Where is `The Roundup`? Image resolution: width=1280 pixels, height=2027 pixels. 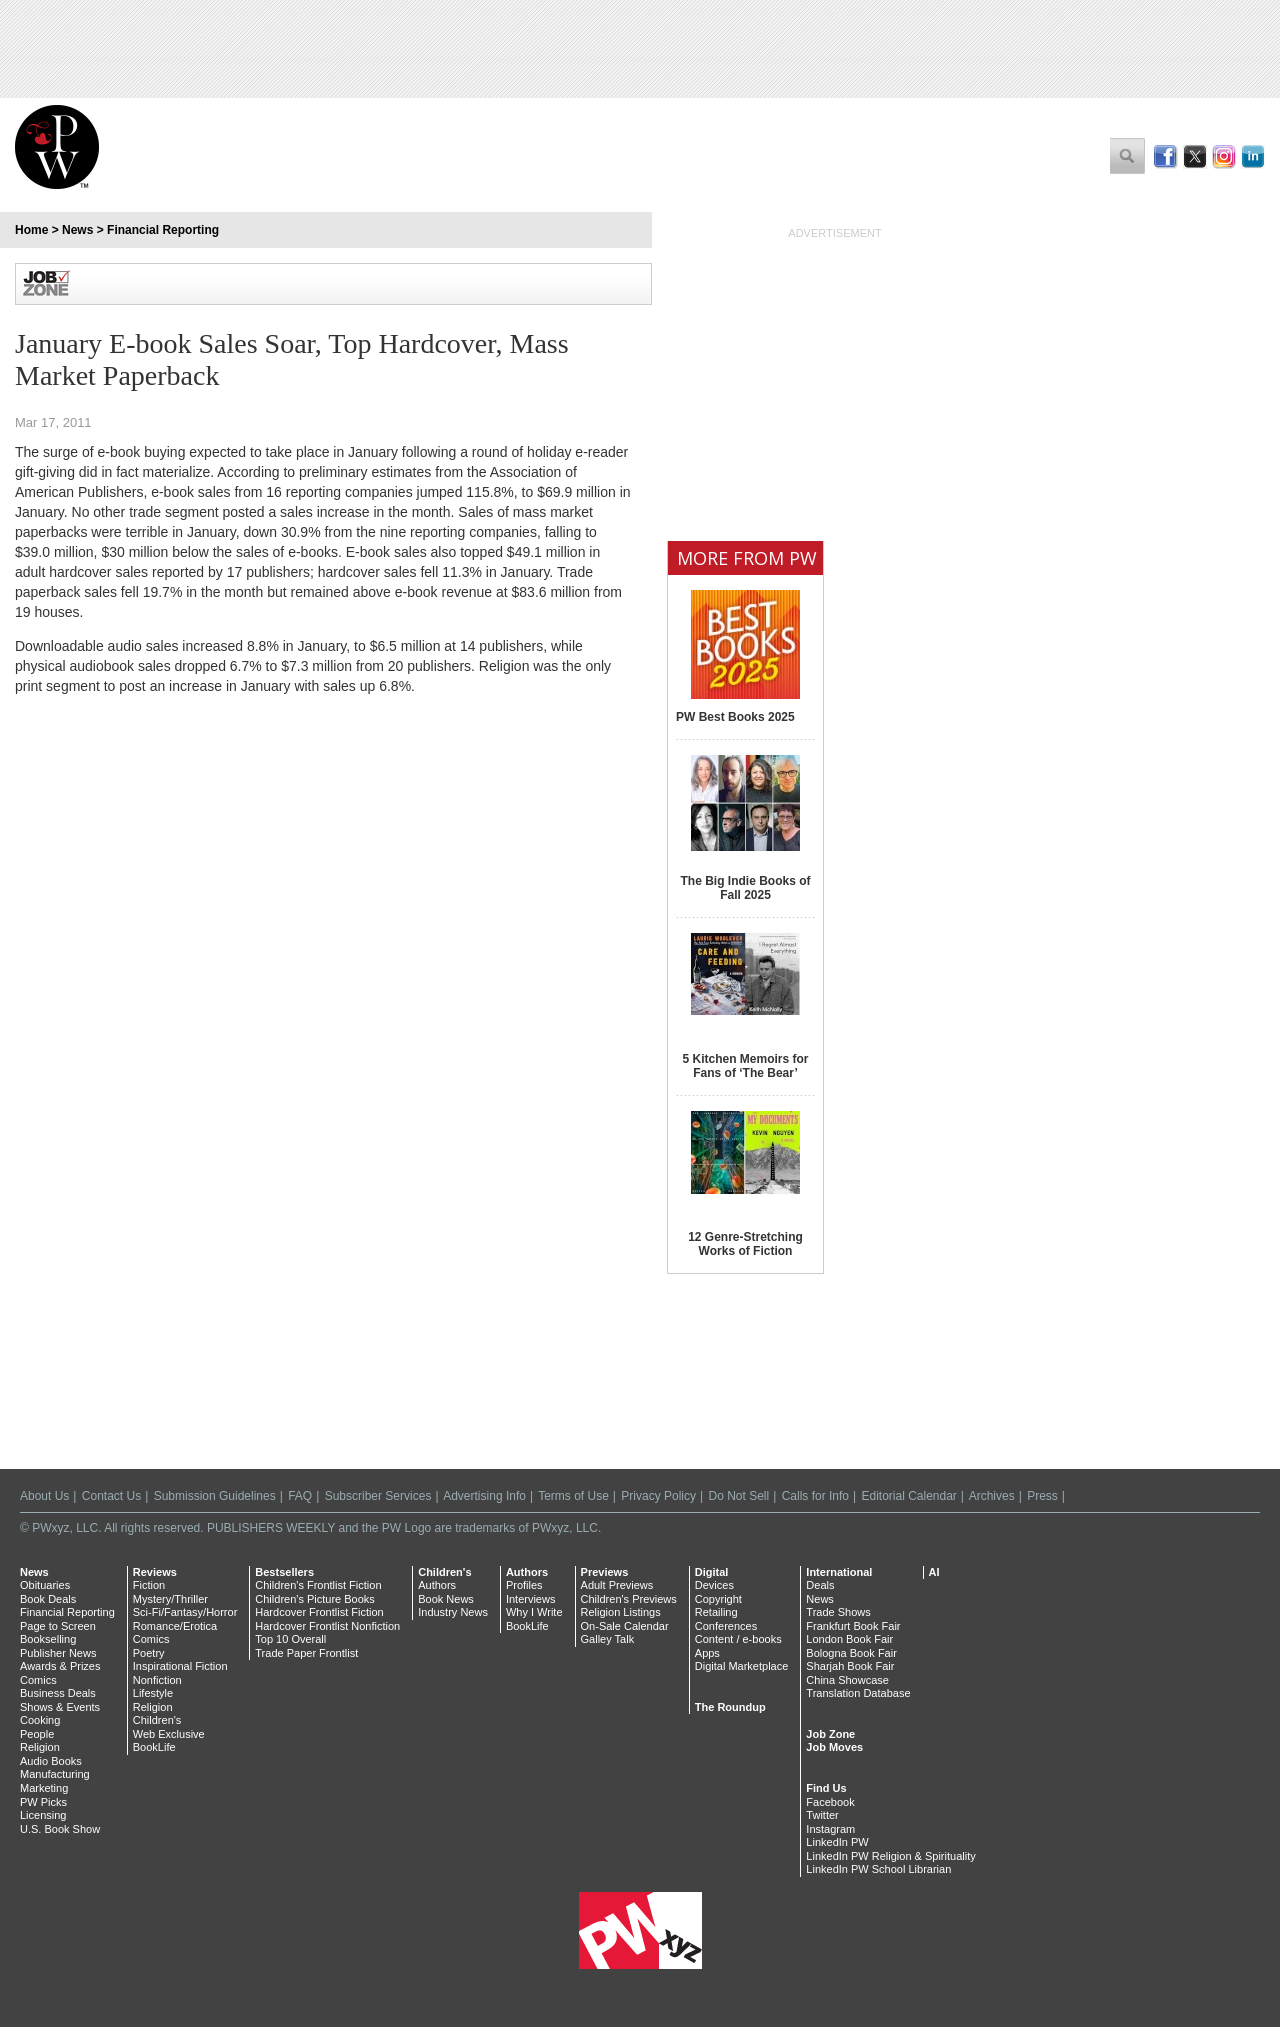
The Roundup is located at coordinates (730, 1707).